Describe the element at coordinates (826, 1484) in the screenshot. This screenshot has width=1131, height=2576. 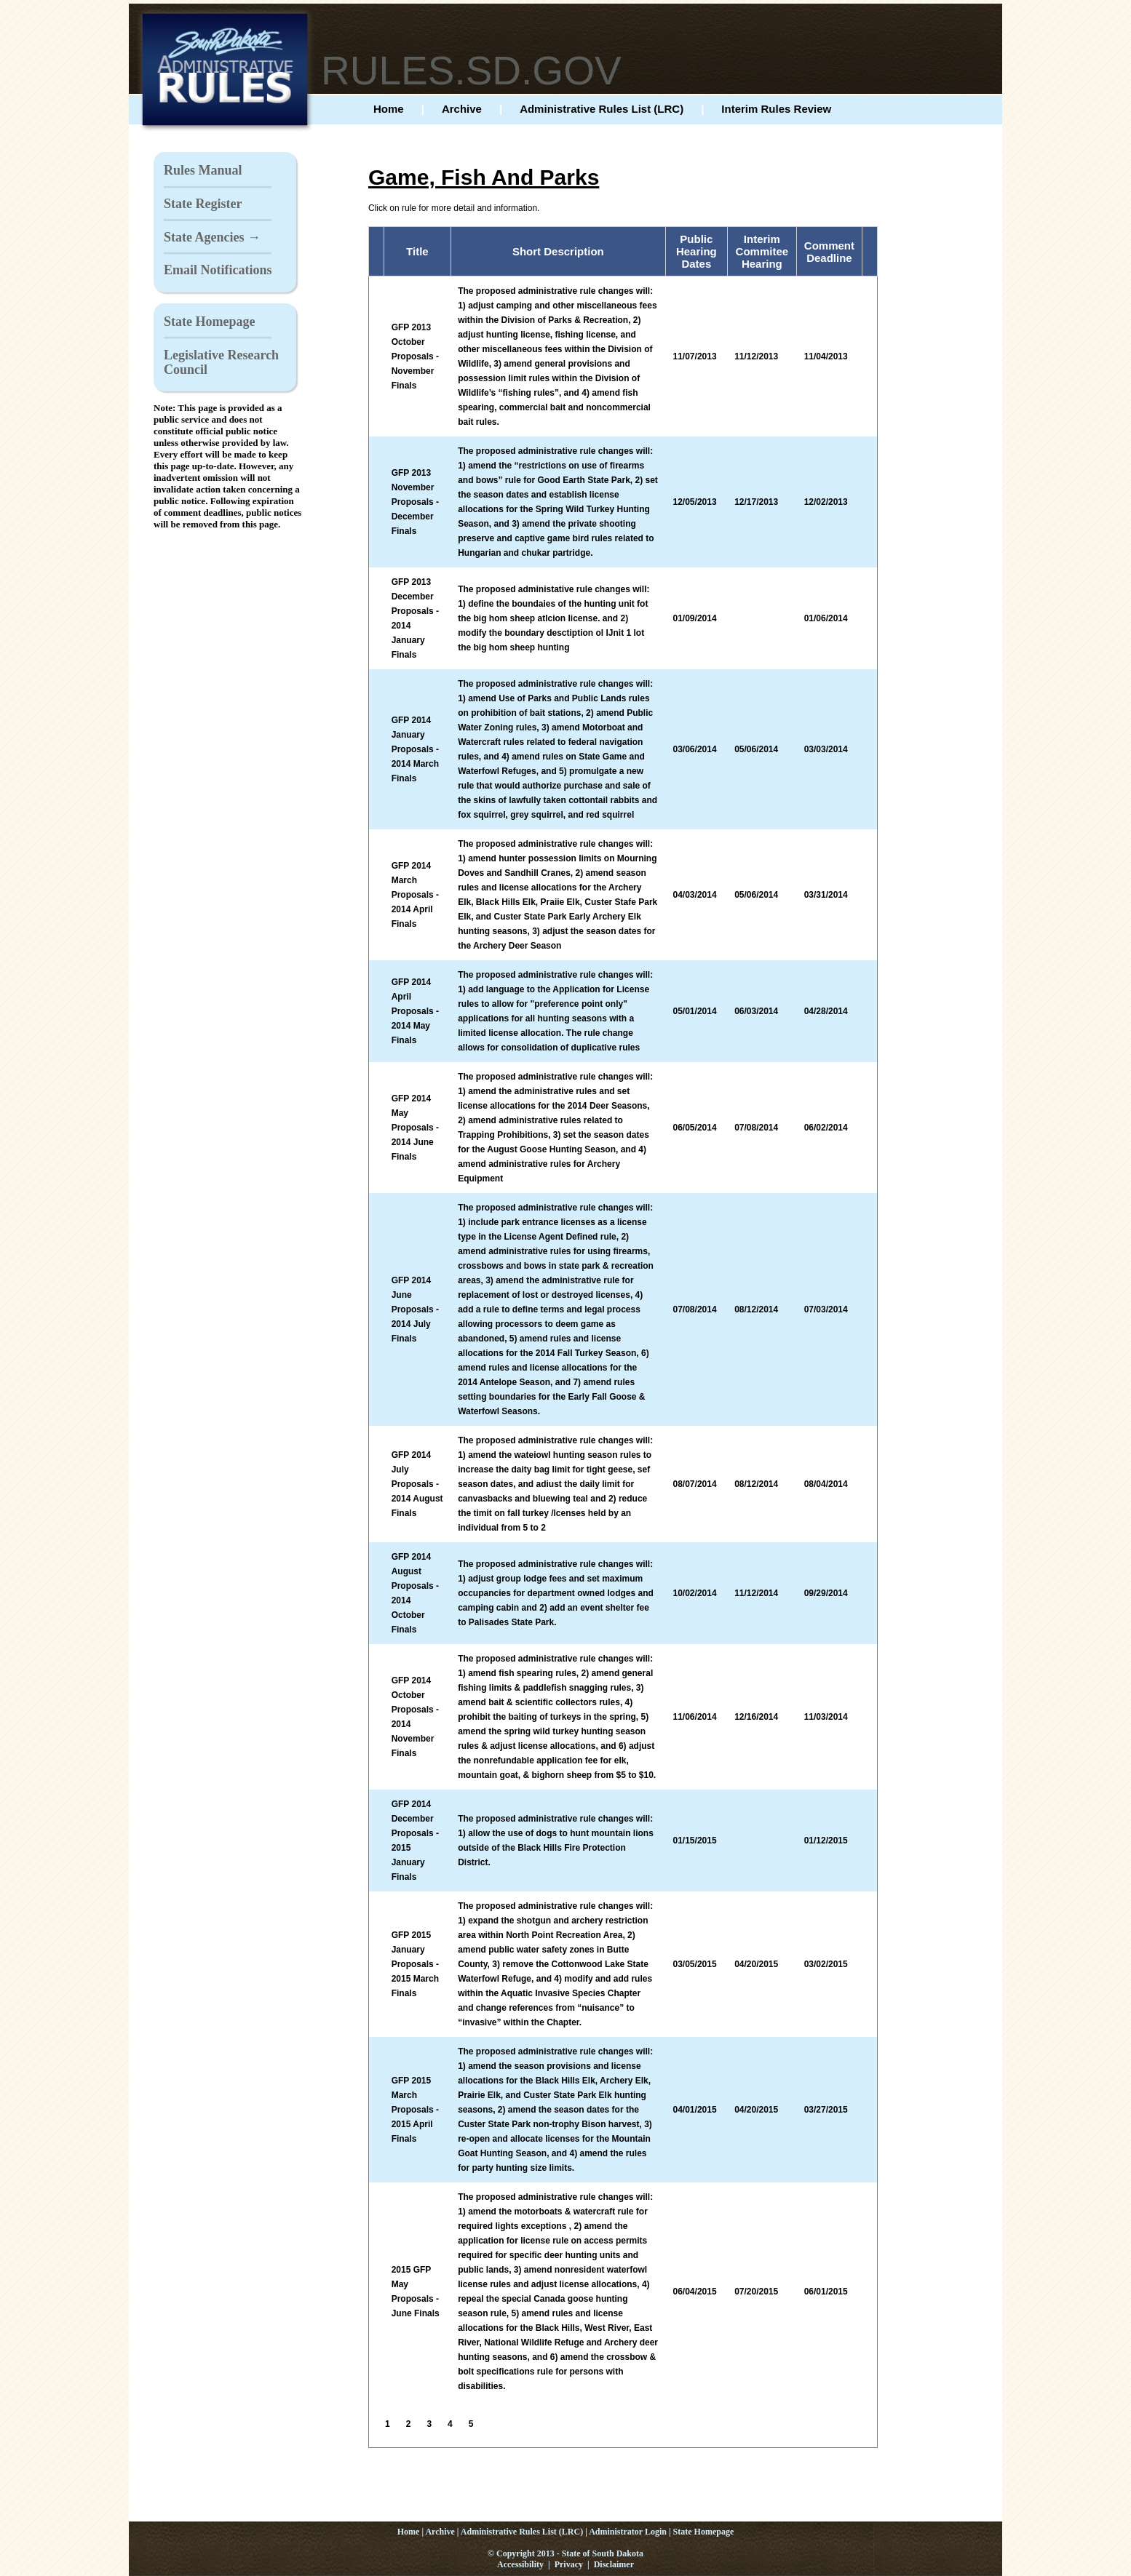
I see `08/04/2014` at that location.